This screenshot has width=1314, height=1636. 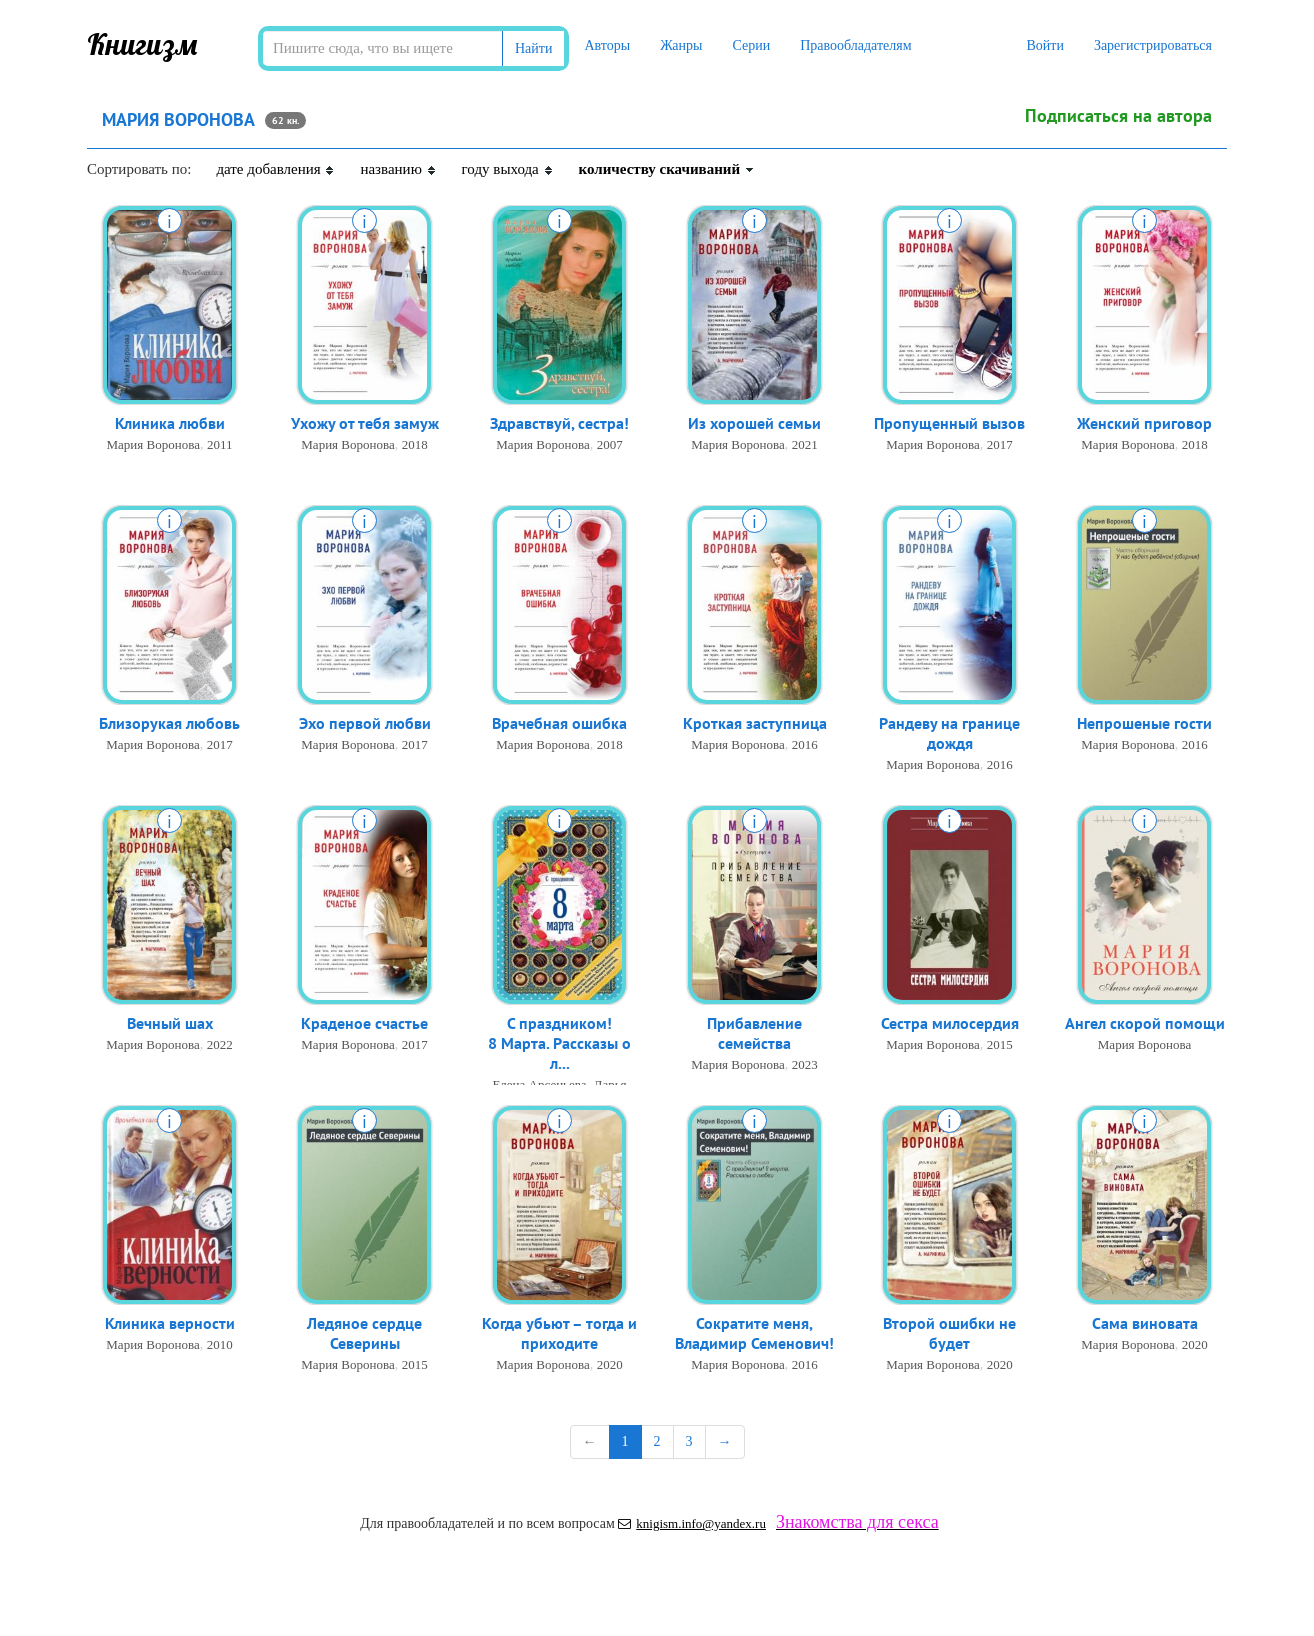 What do you see at coordinates (610, 447) in the screenshot?
I see `2007` at bounding box center [610, 447].